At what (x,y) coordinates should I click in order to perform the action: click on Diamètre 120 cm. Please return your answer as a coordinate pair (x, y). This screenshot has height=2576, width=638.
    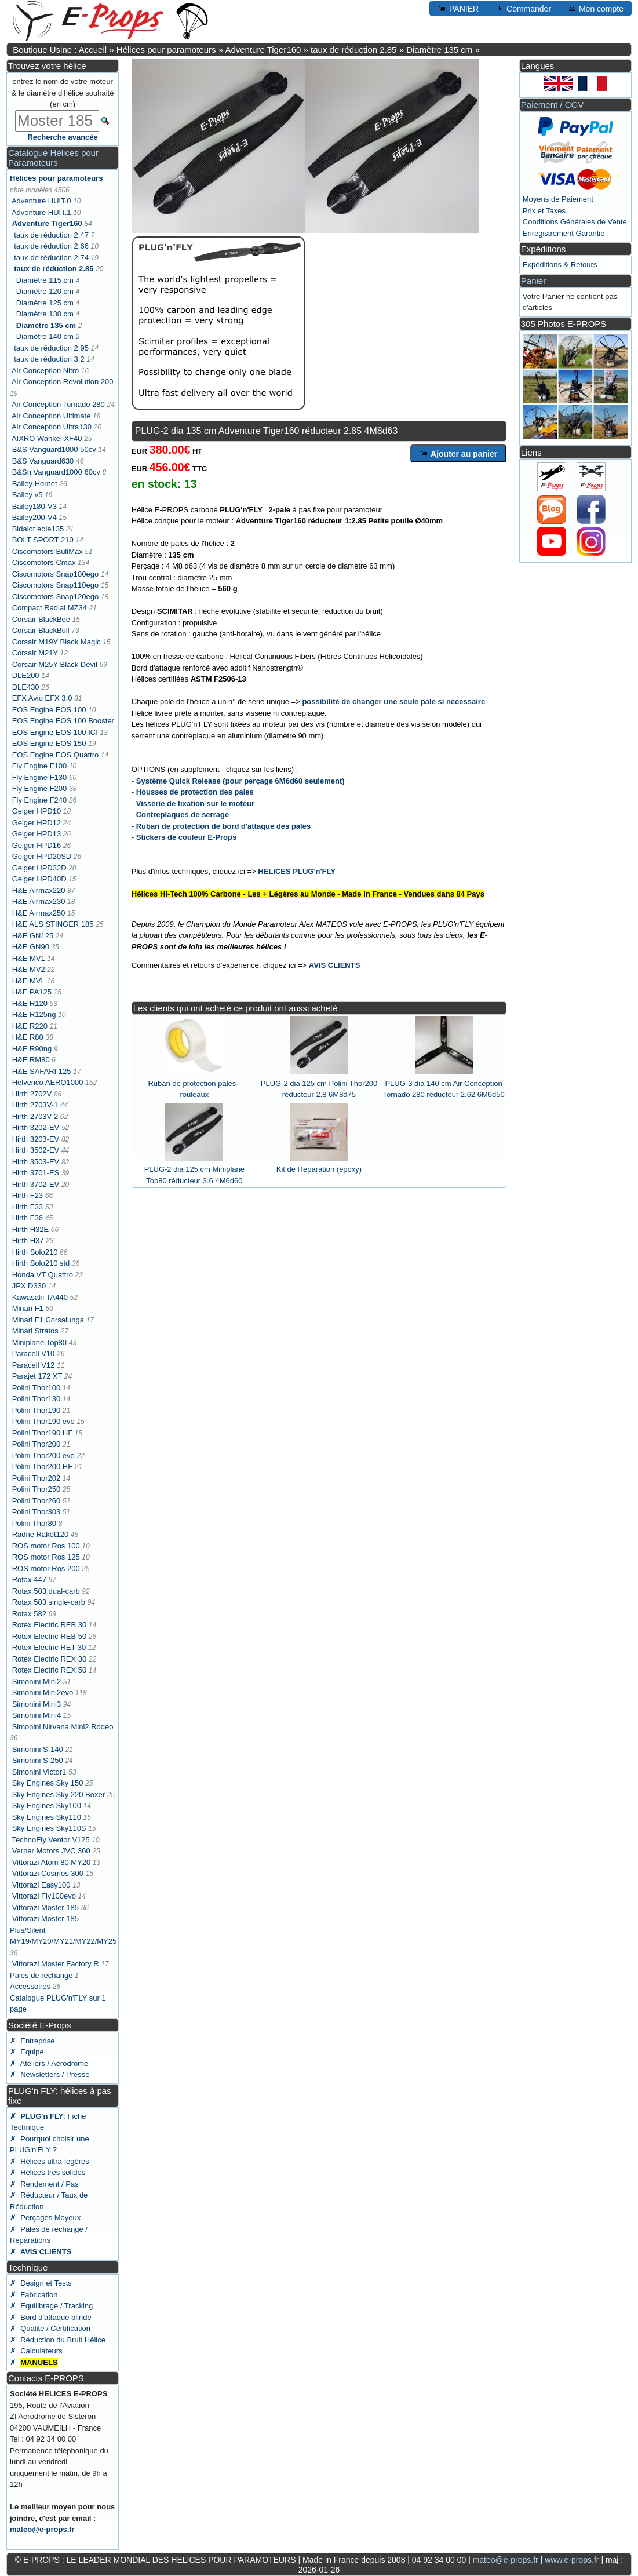
    Looking at the image, I should click on (45, 291).